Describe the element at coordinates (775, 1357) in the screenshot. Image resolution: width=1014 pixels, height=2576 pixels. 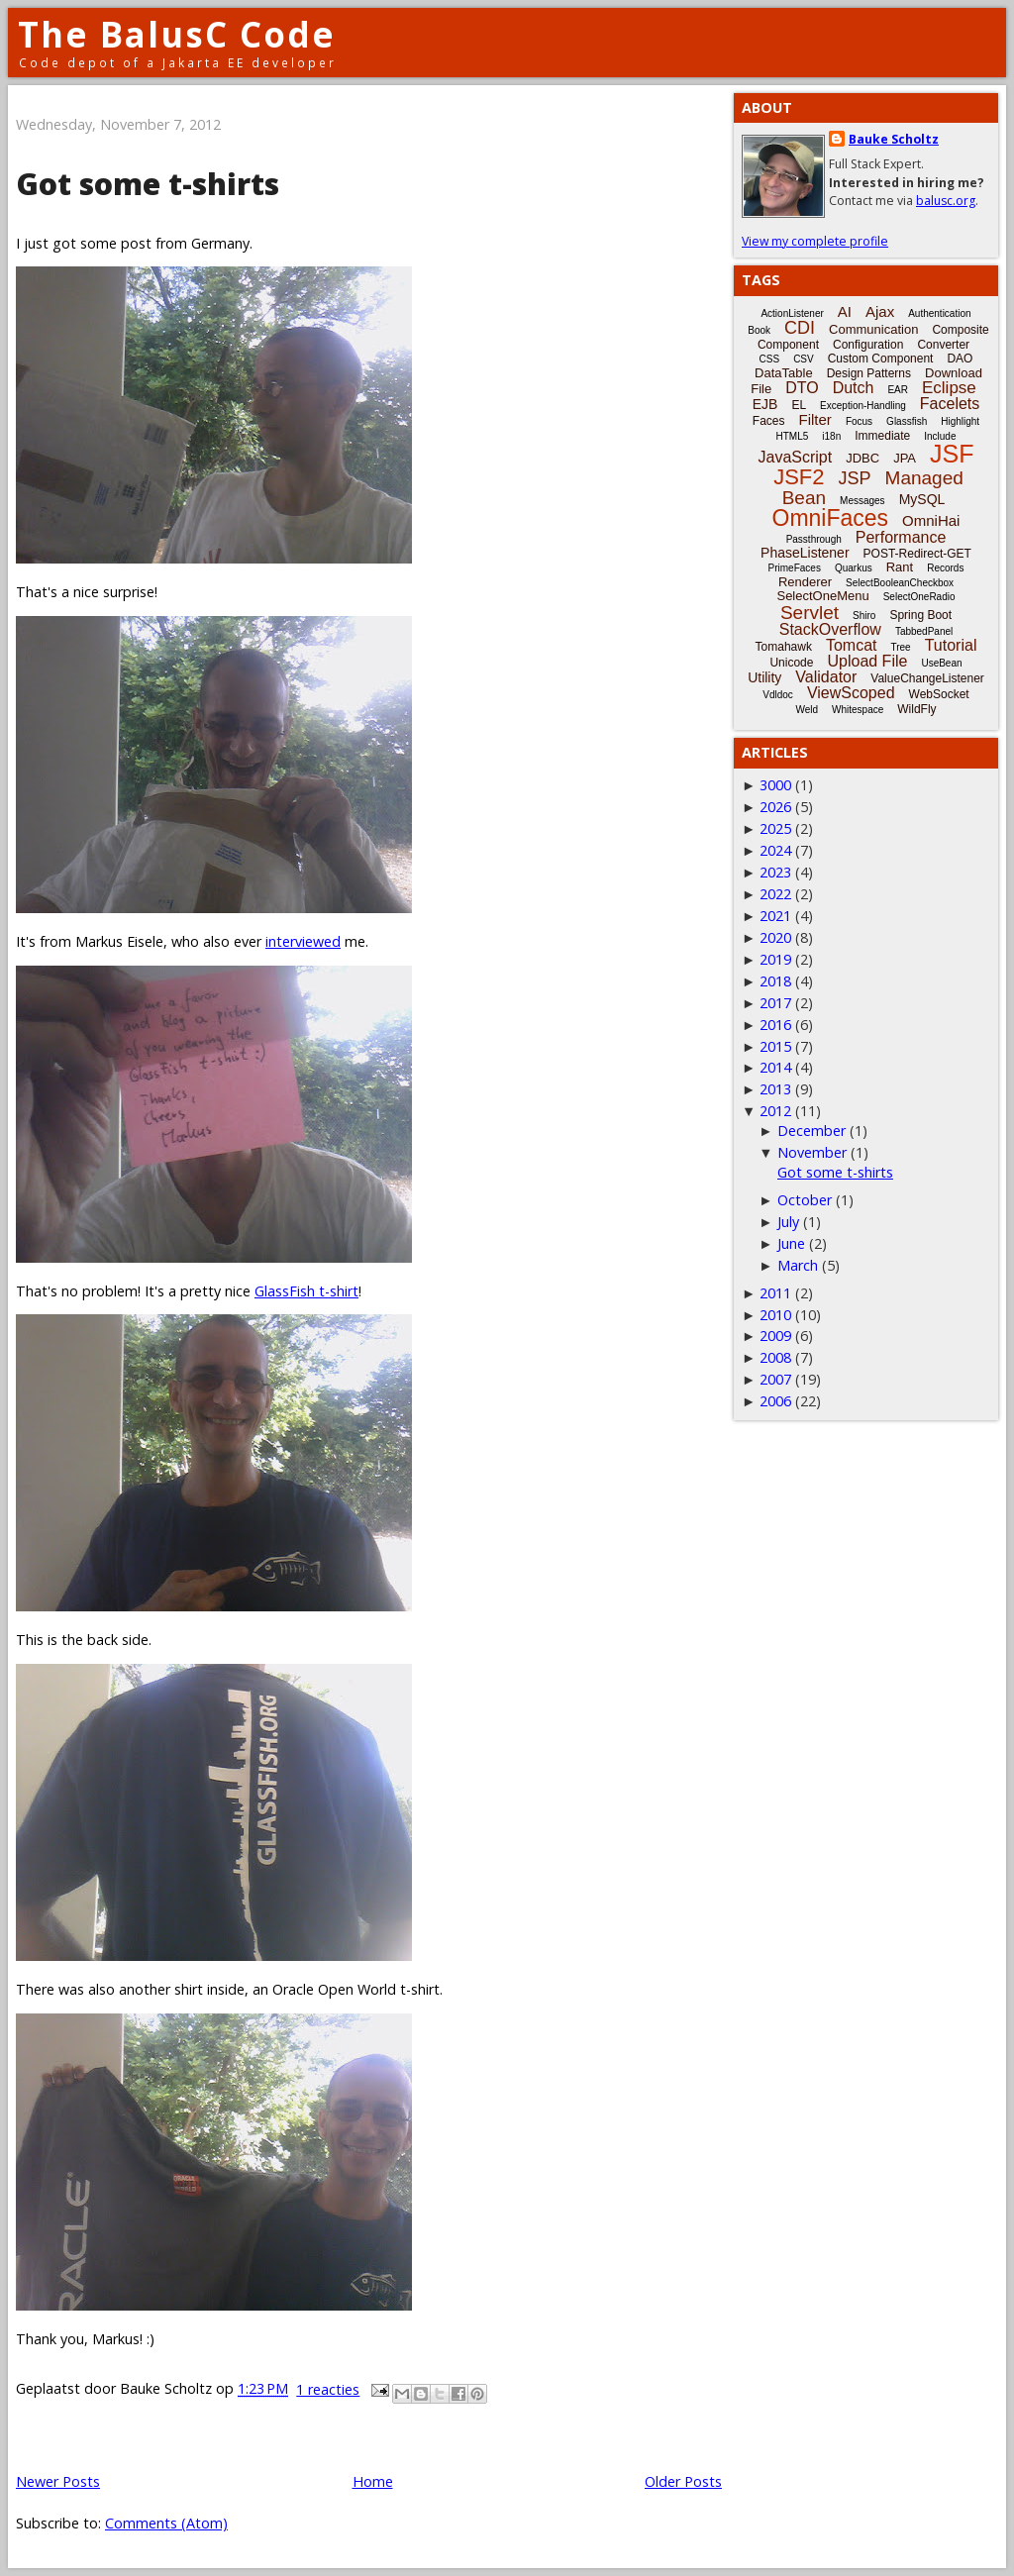
I see `2008` at that location.